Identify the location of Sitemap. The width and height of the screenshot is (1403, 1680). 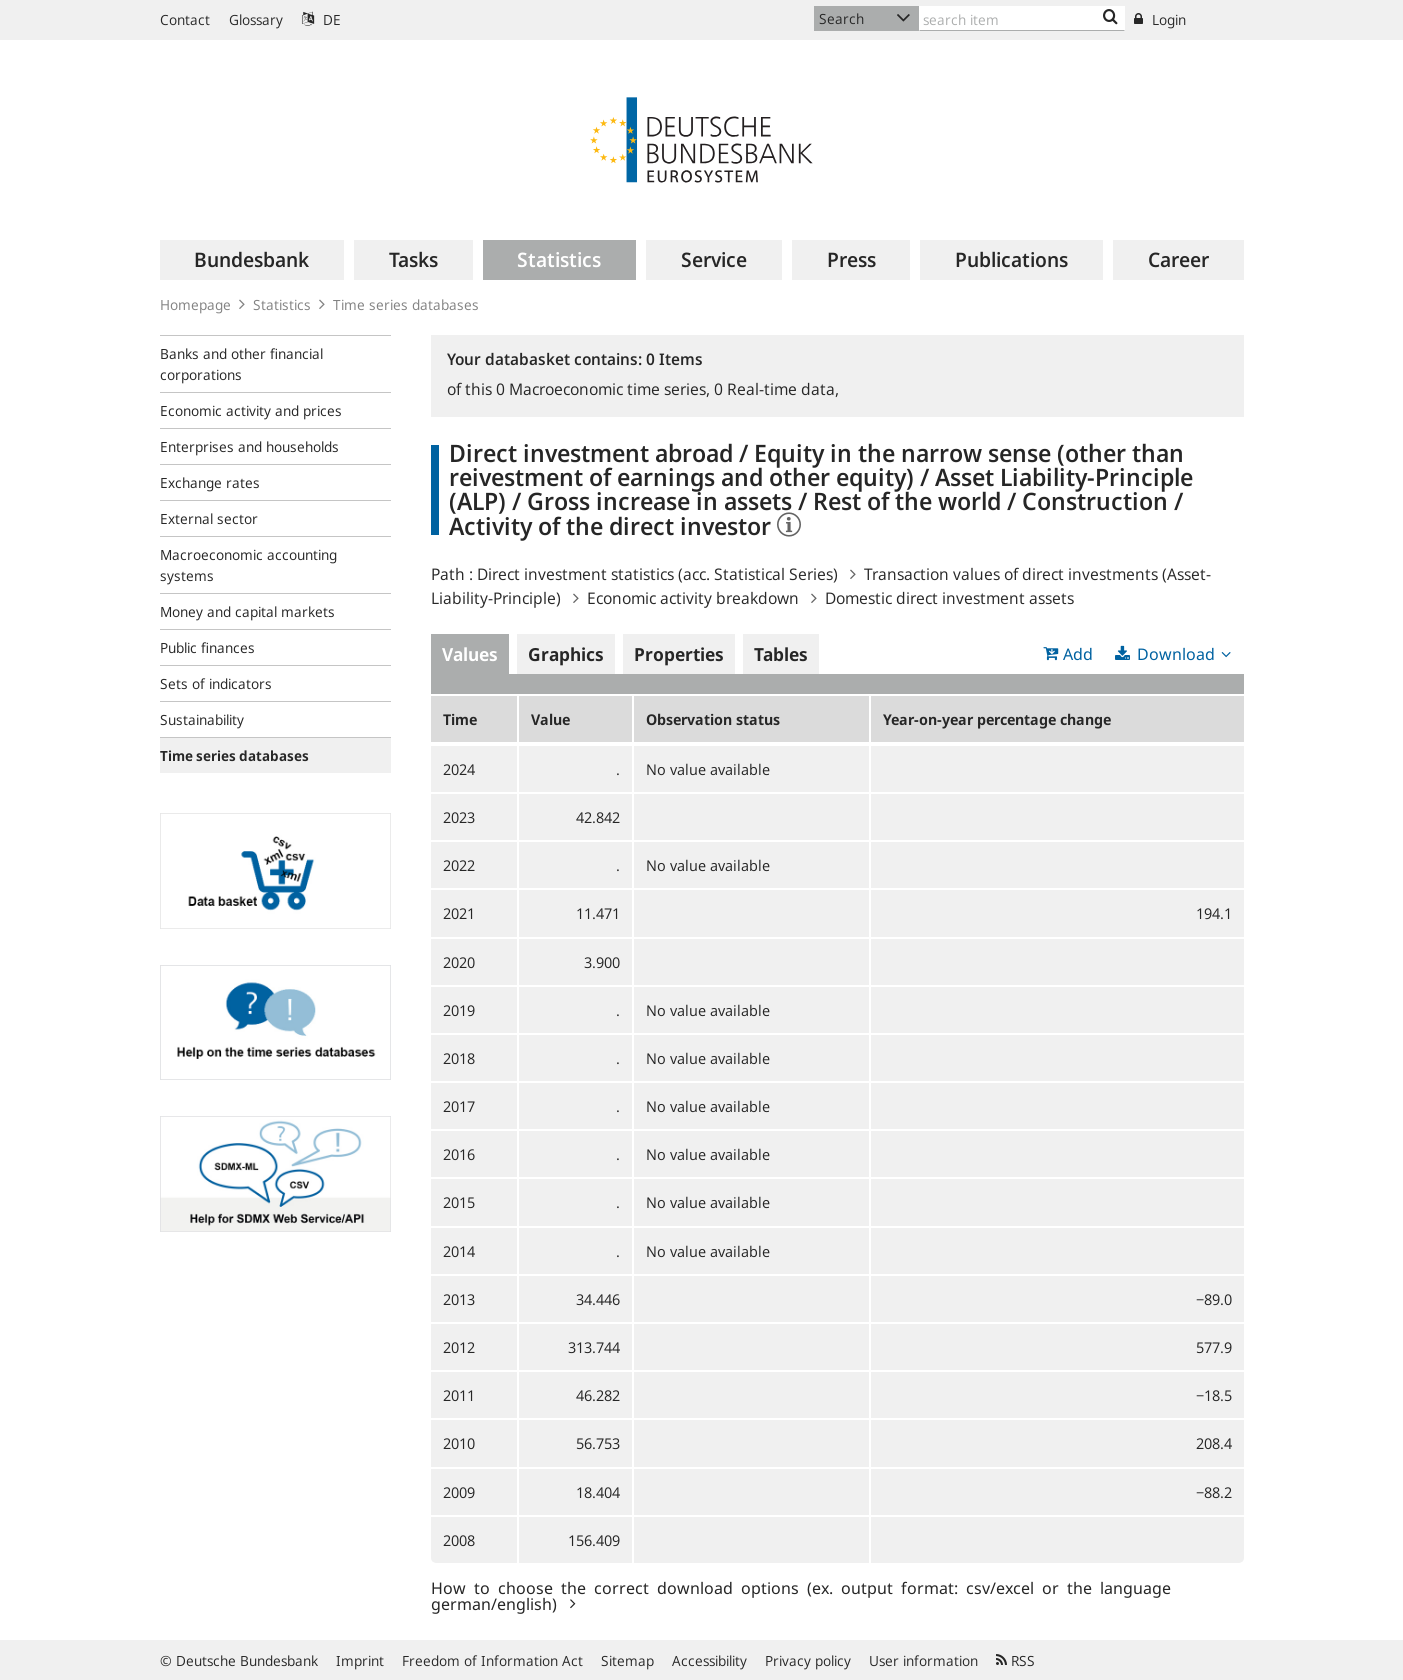
(627, 1660).